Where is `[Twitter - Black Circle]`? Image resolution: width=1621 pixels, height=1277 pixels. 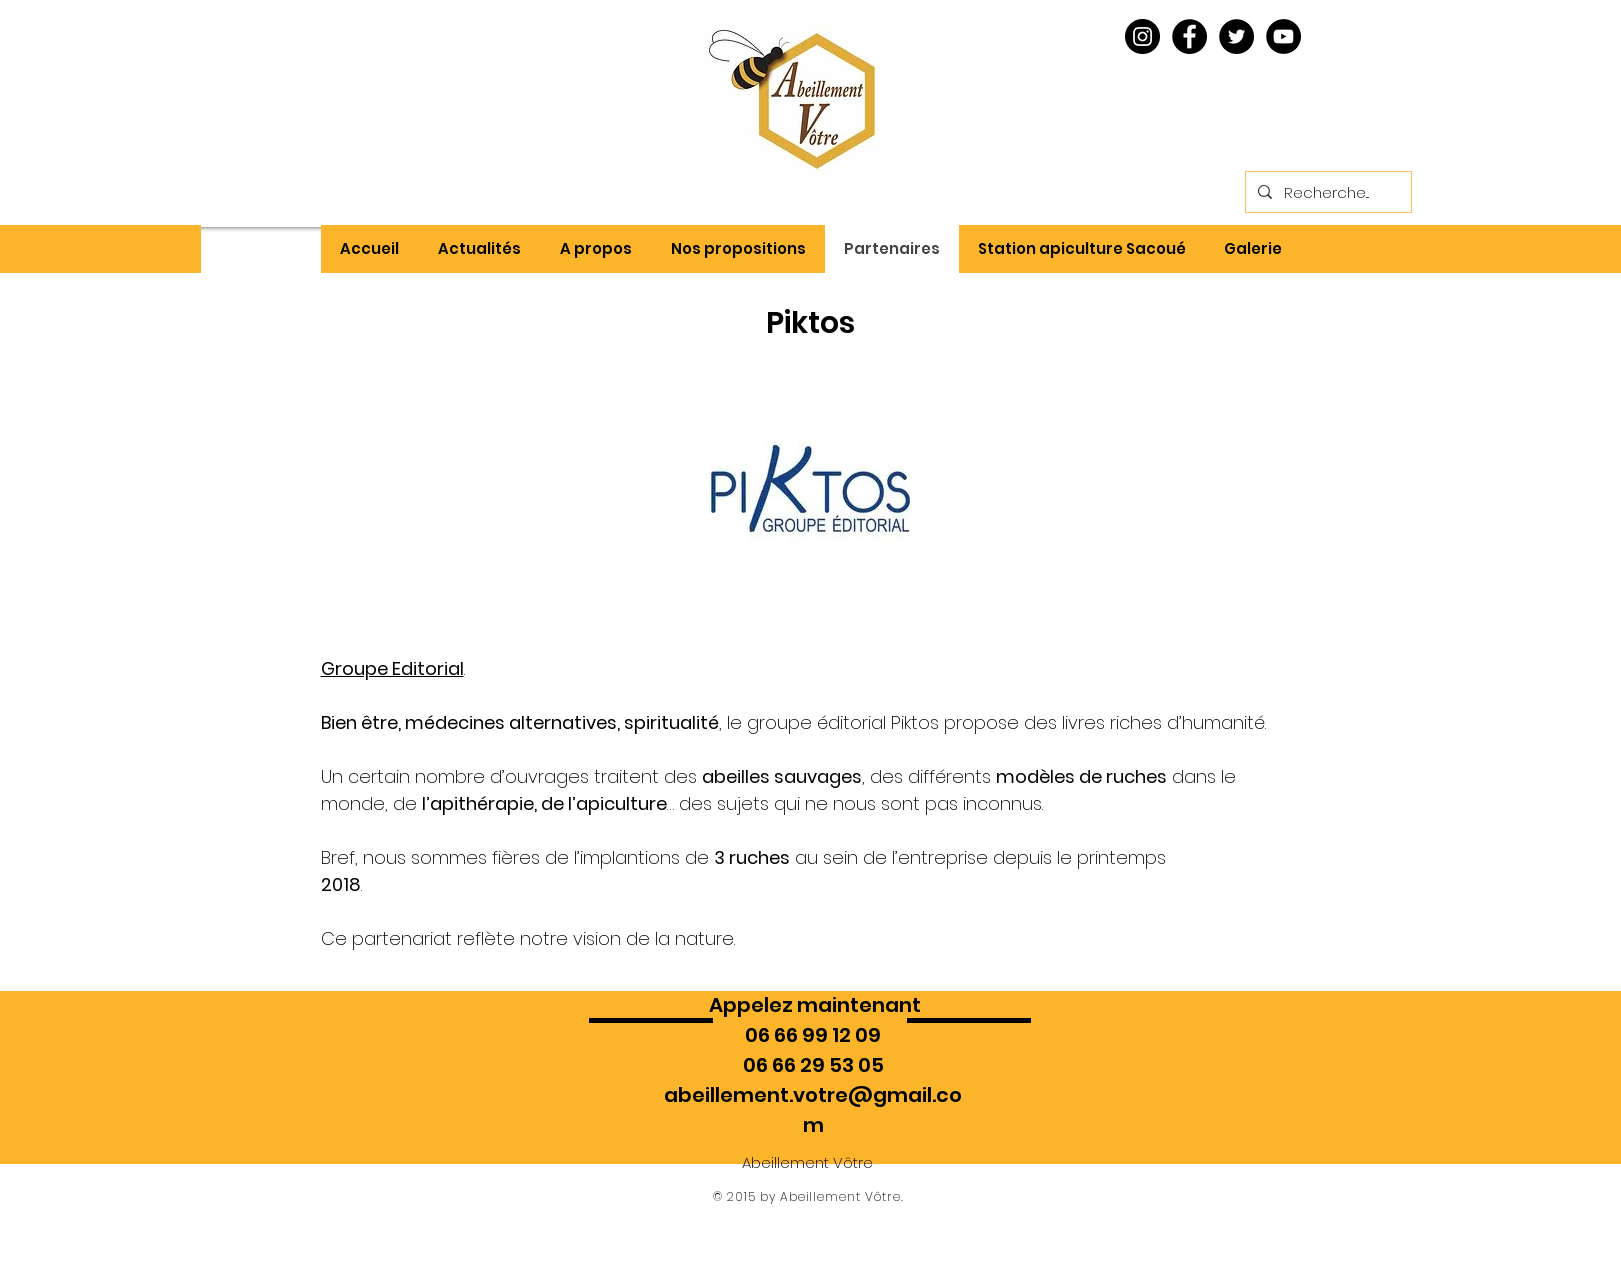 [Twitter - Black Circle] is located at coordinates (1236, 36).